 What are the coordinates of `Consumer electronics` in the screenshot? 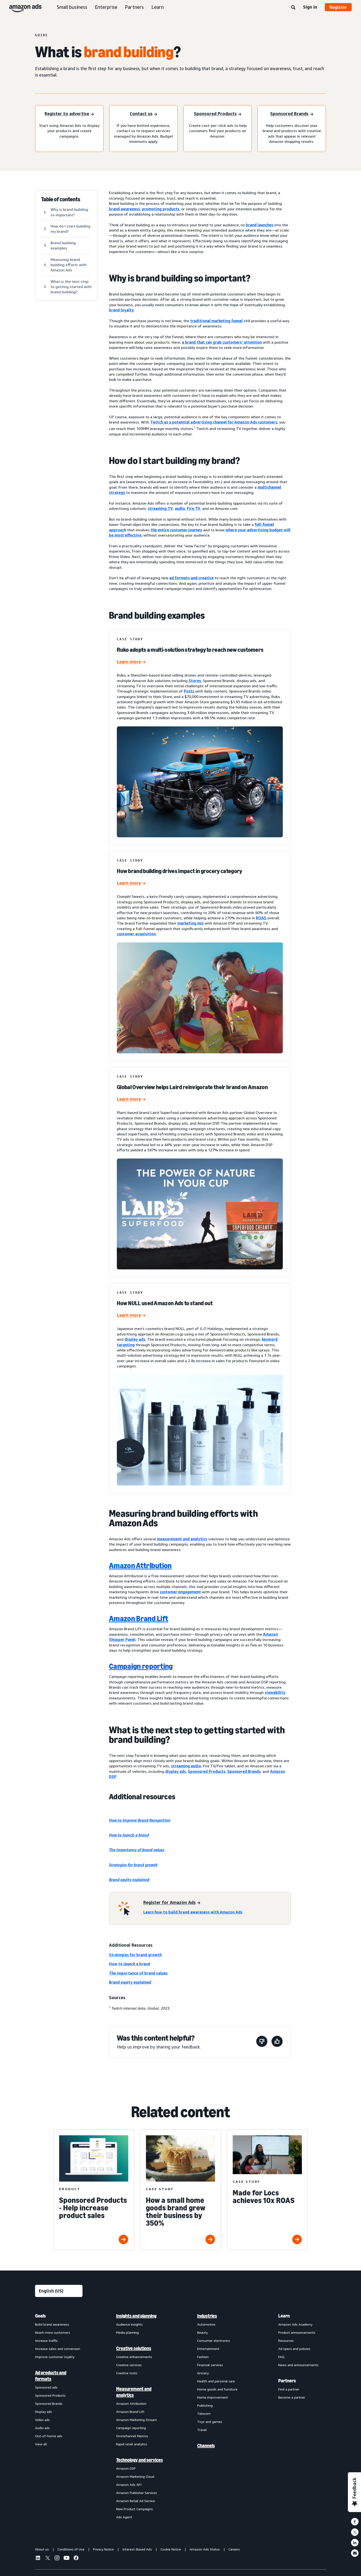 It's located at (213, 2340).